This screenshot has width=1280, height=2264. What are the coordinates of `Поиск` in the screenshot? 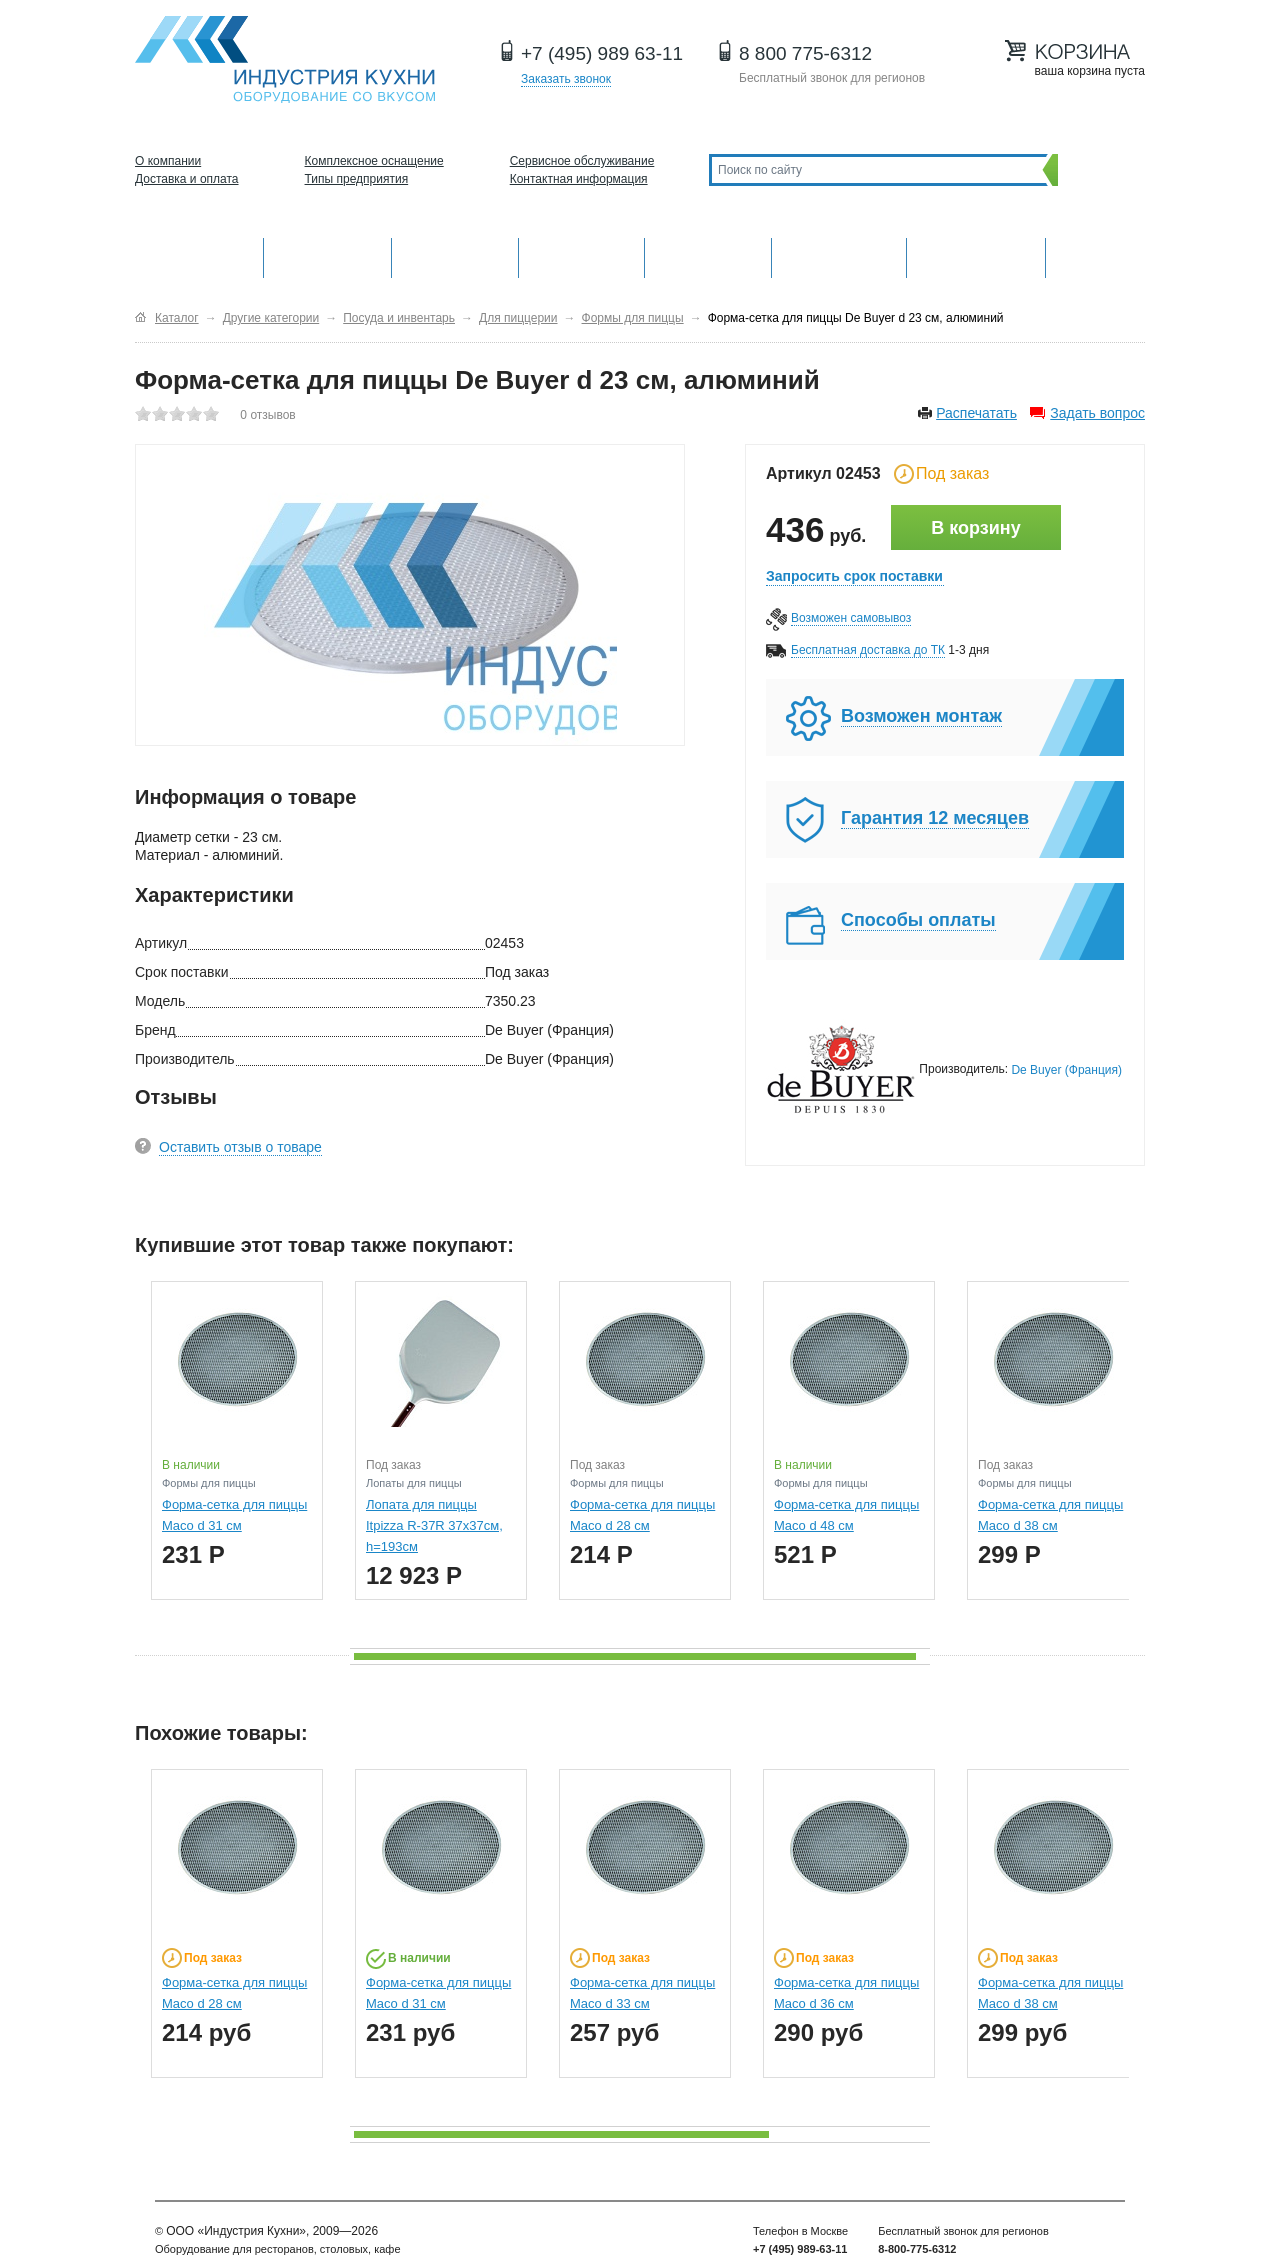 It's located at (1096, 169).